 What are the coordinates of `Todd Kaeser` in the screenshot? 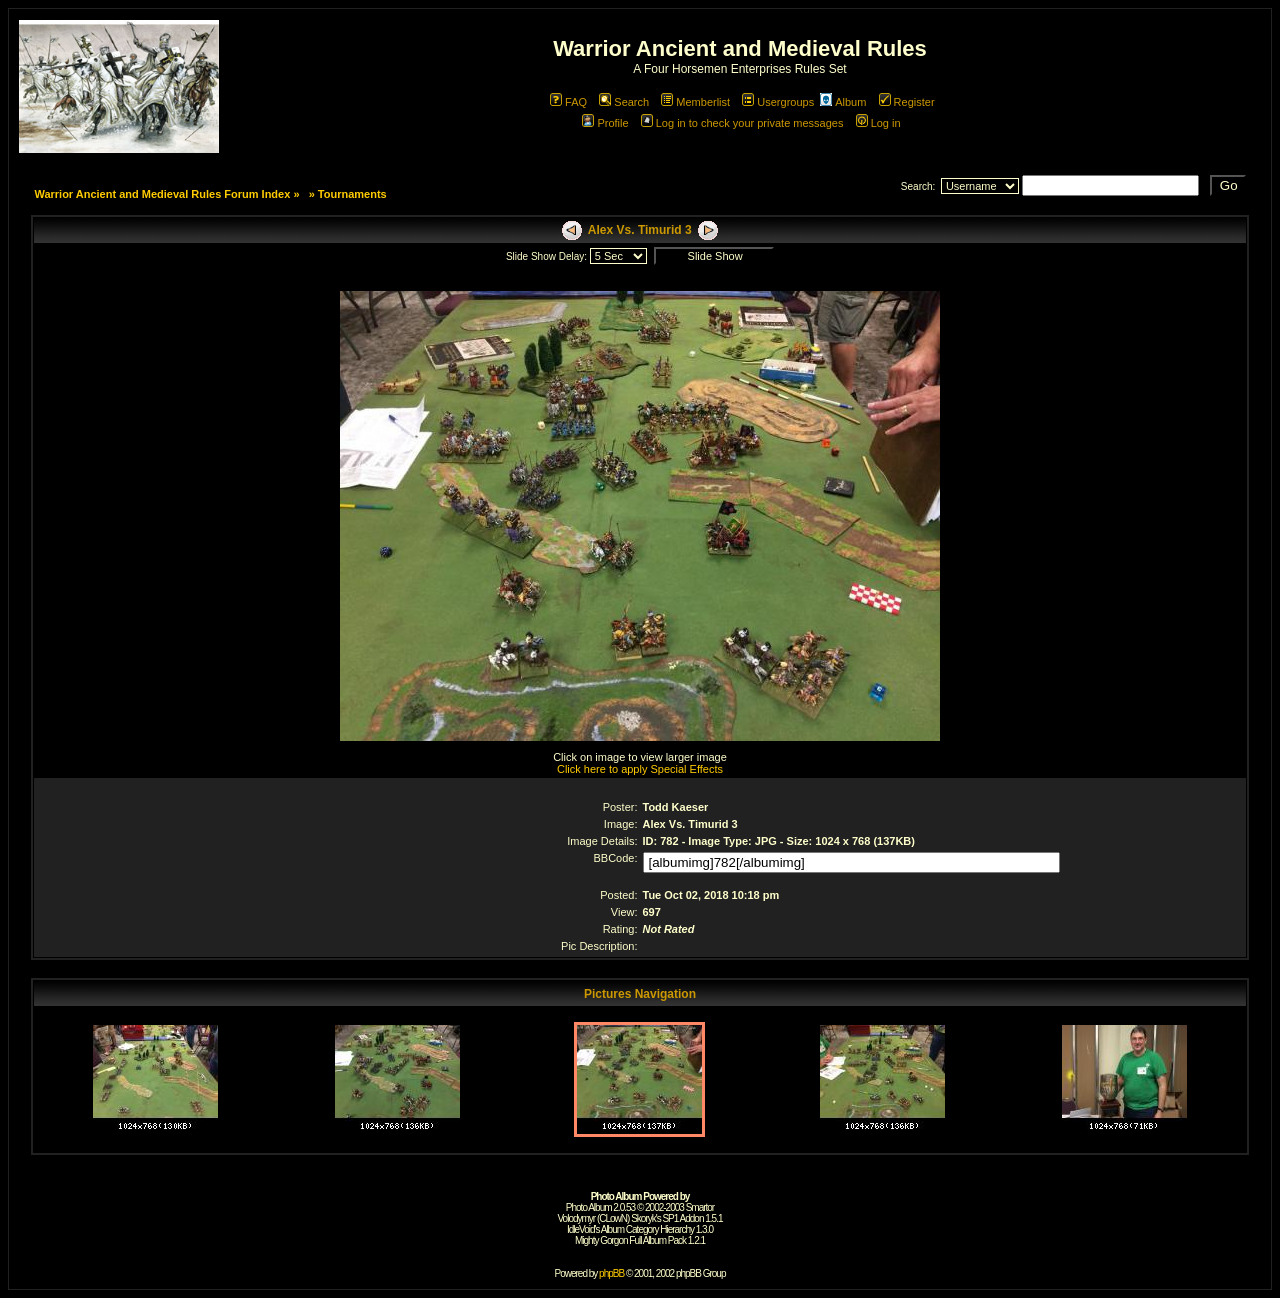 It's located at (676, 807).